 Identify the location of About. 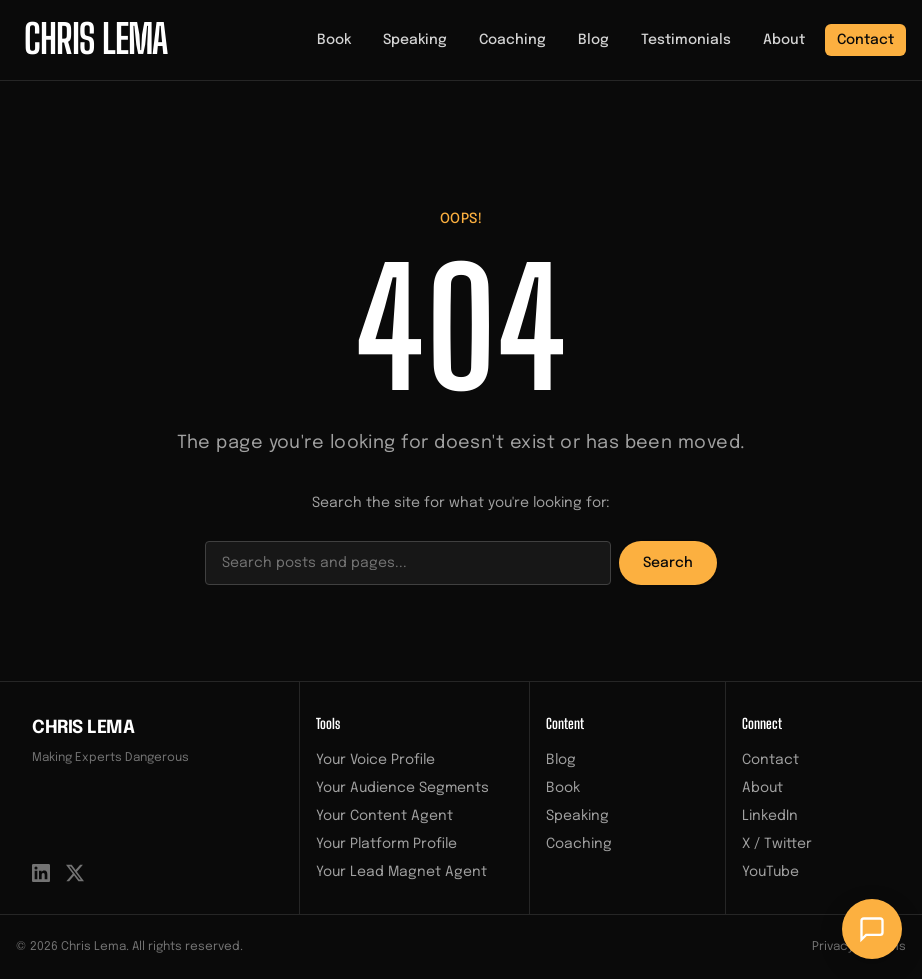
(784, 40).